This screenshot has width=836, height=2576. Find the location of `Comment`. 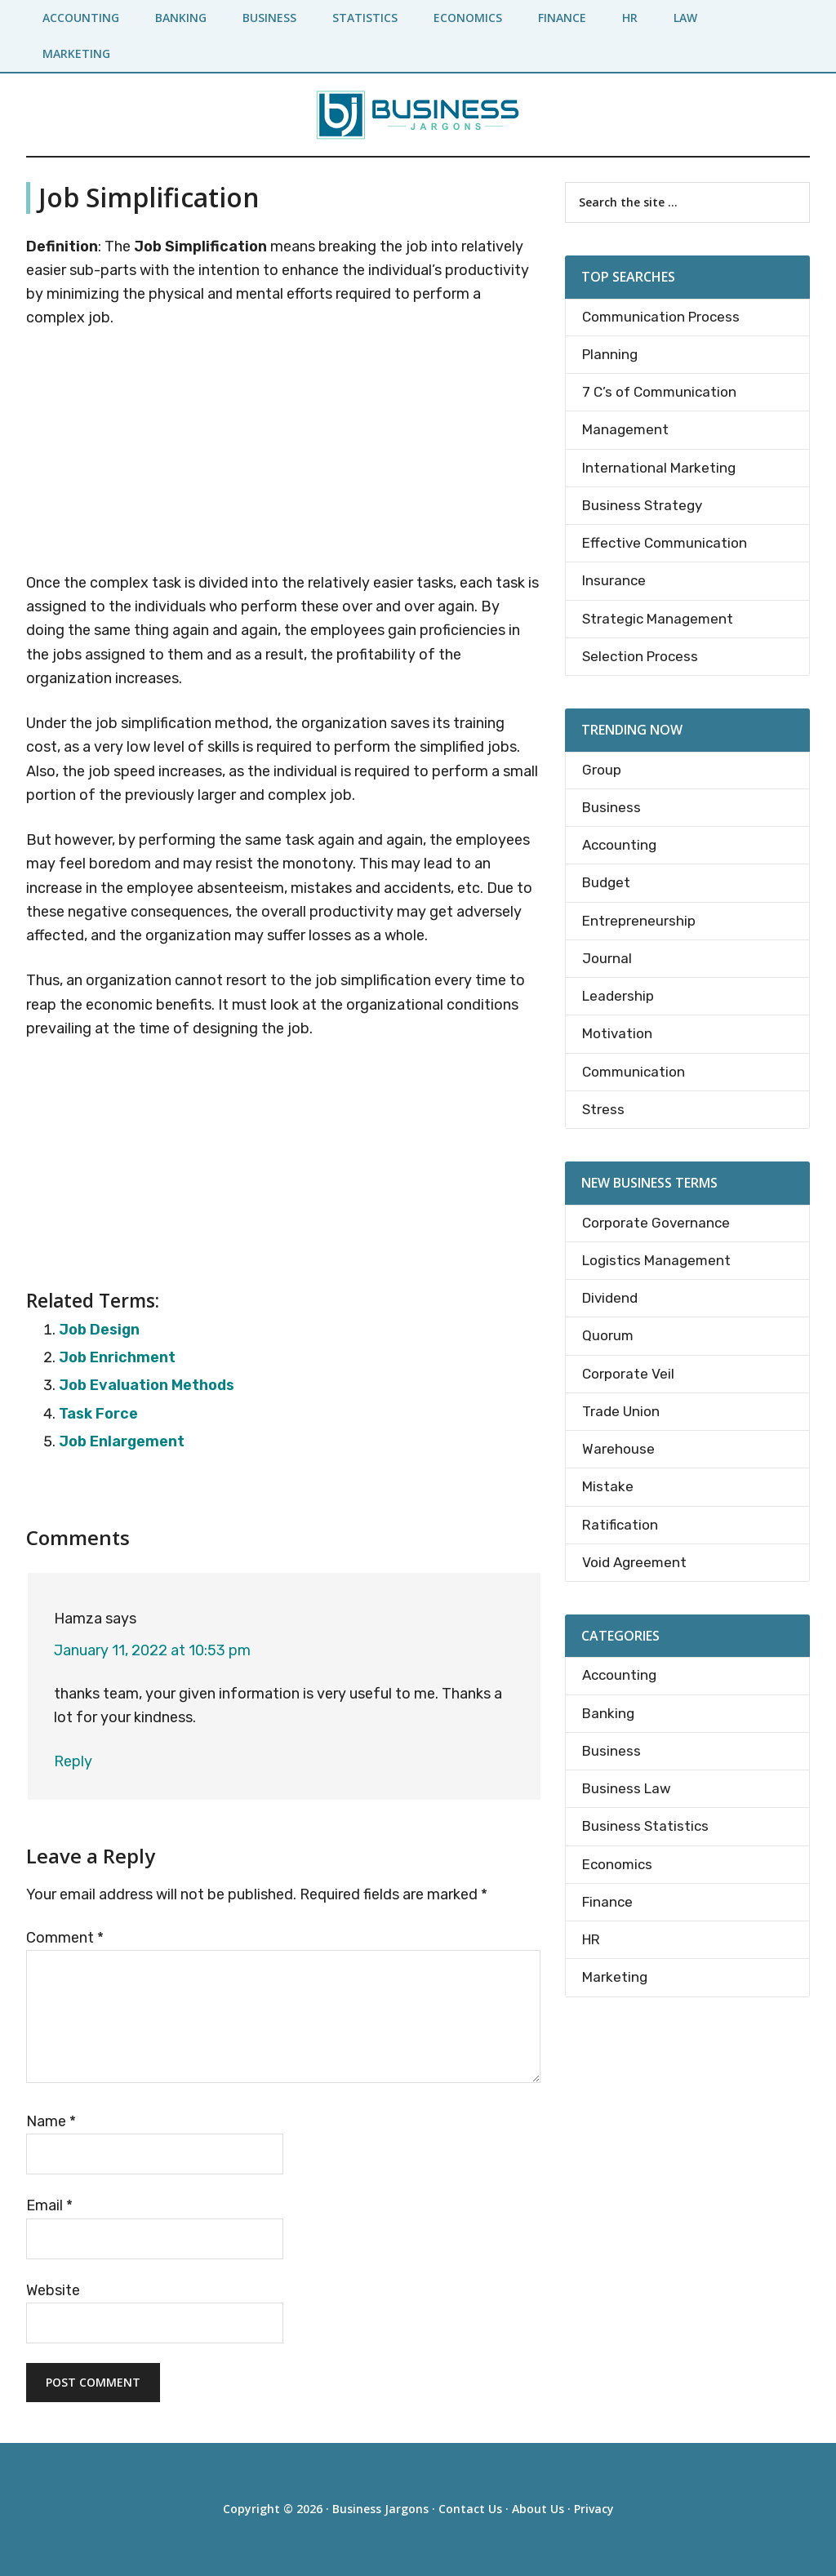

Comment is located at coordinates (65, 1938).